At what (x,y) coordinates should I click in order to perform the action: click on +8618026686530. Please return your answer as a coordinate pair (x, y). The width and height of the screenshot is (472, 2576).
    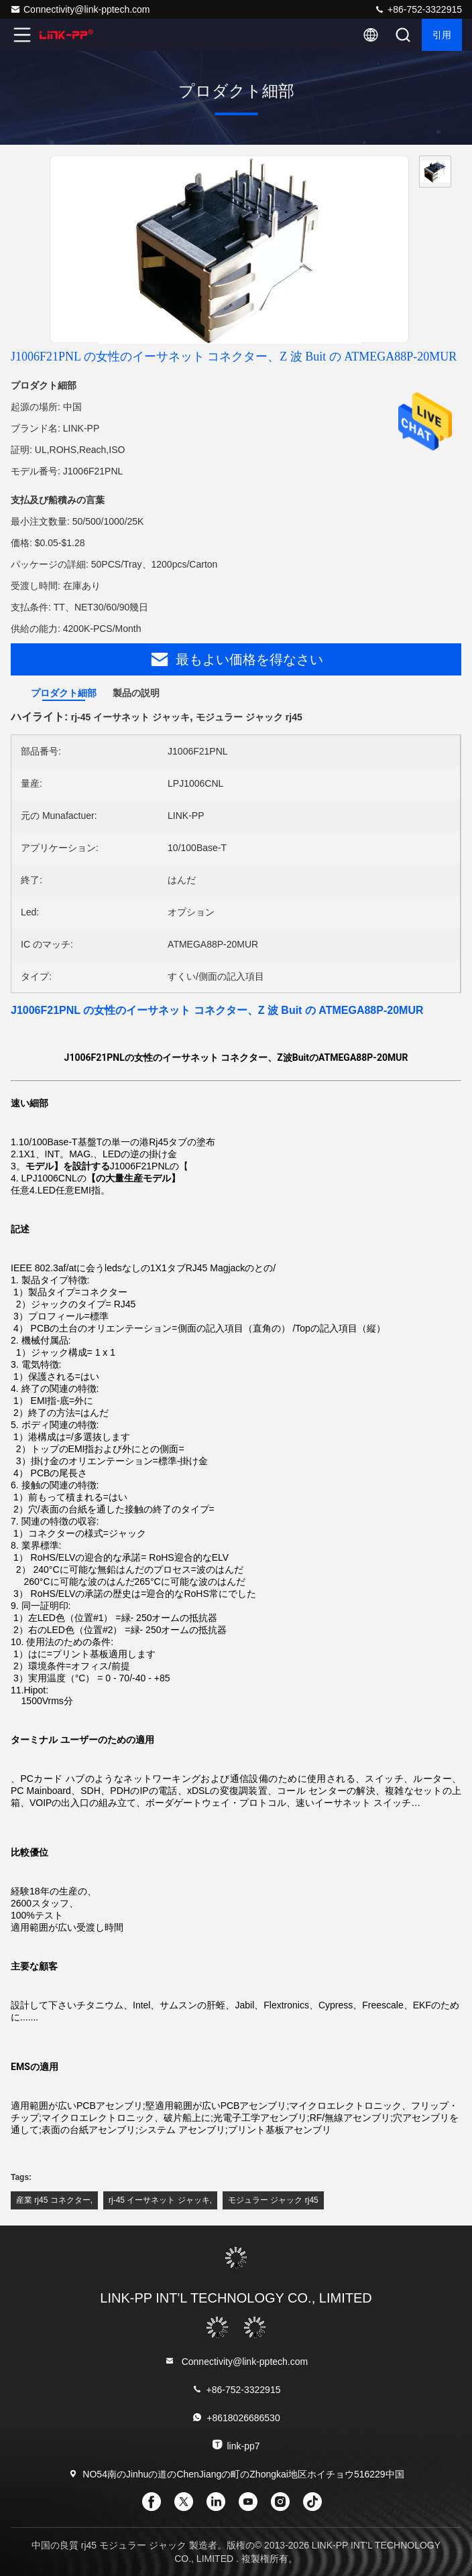
    Looking at the image, I should click on (236, 2417).